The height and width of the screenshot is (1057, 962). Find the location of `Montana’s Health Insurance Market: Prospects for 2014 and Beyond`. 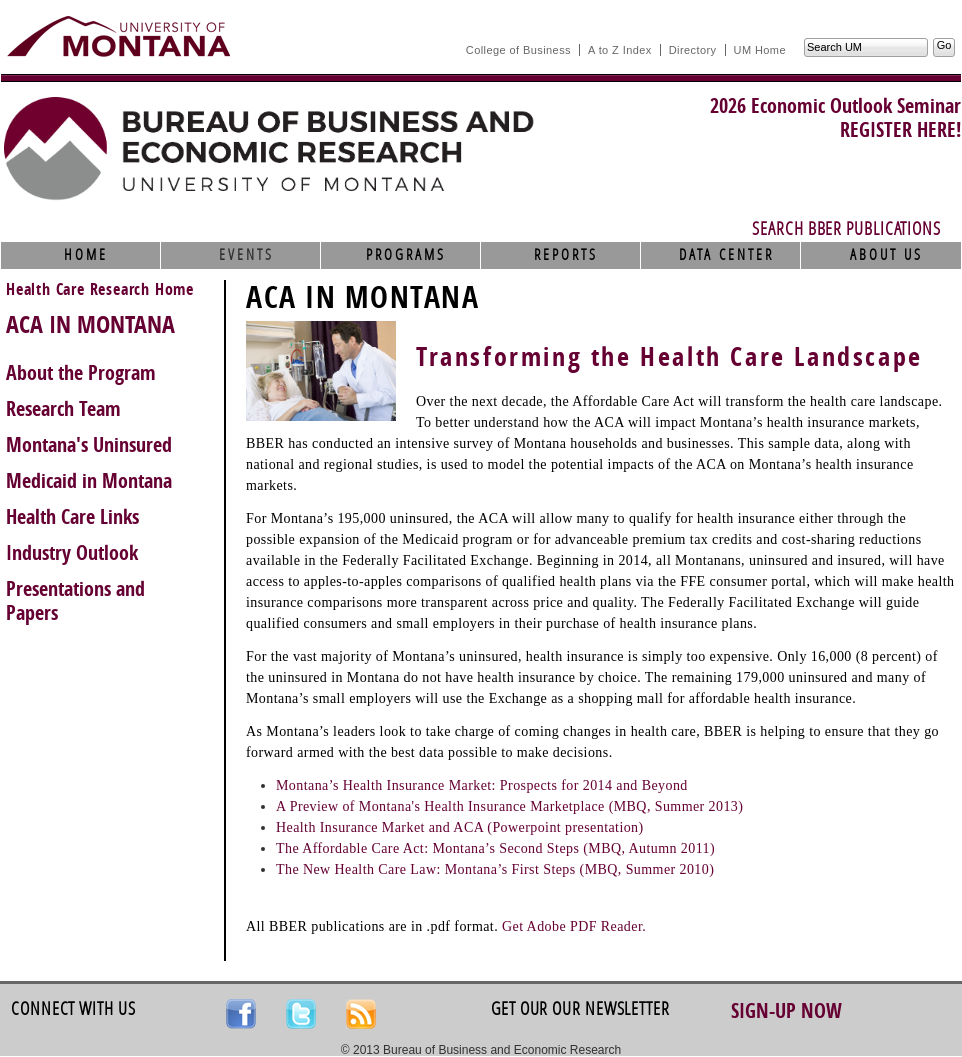

Montana’s Health Insurance Market: Prospects for 2014 and Beyond is located at coordinates (482, 785).